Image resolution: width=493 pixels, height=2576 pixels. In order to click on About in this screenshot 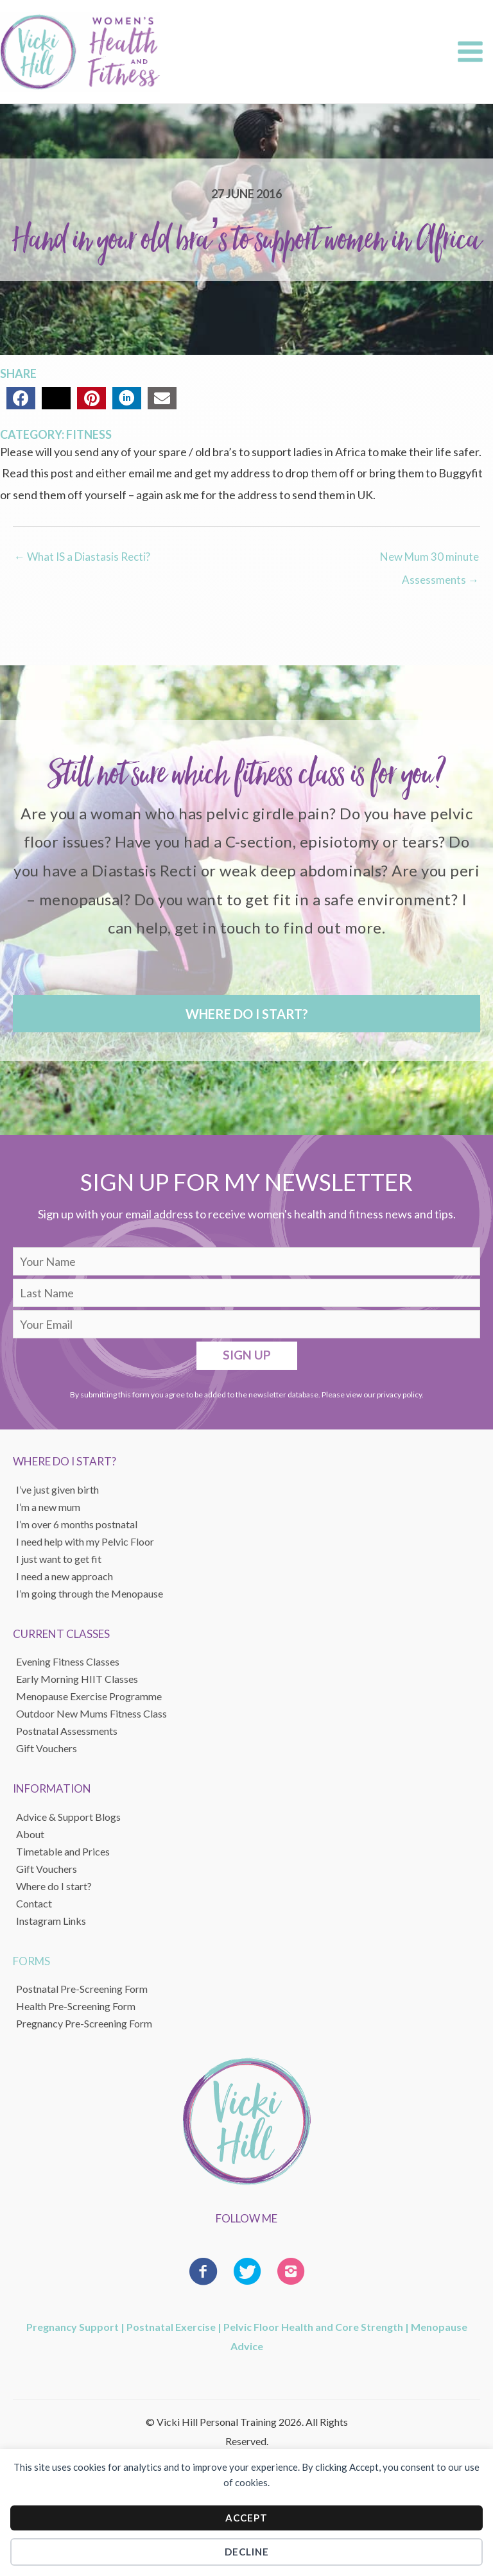, I will do `click(30, 1834)`.